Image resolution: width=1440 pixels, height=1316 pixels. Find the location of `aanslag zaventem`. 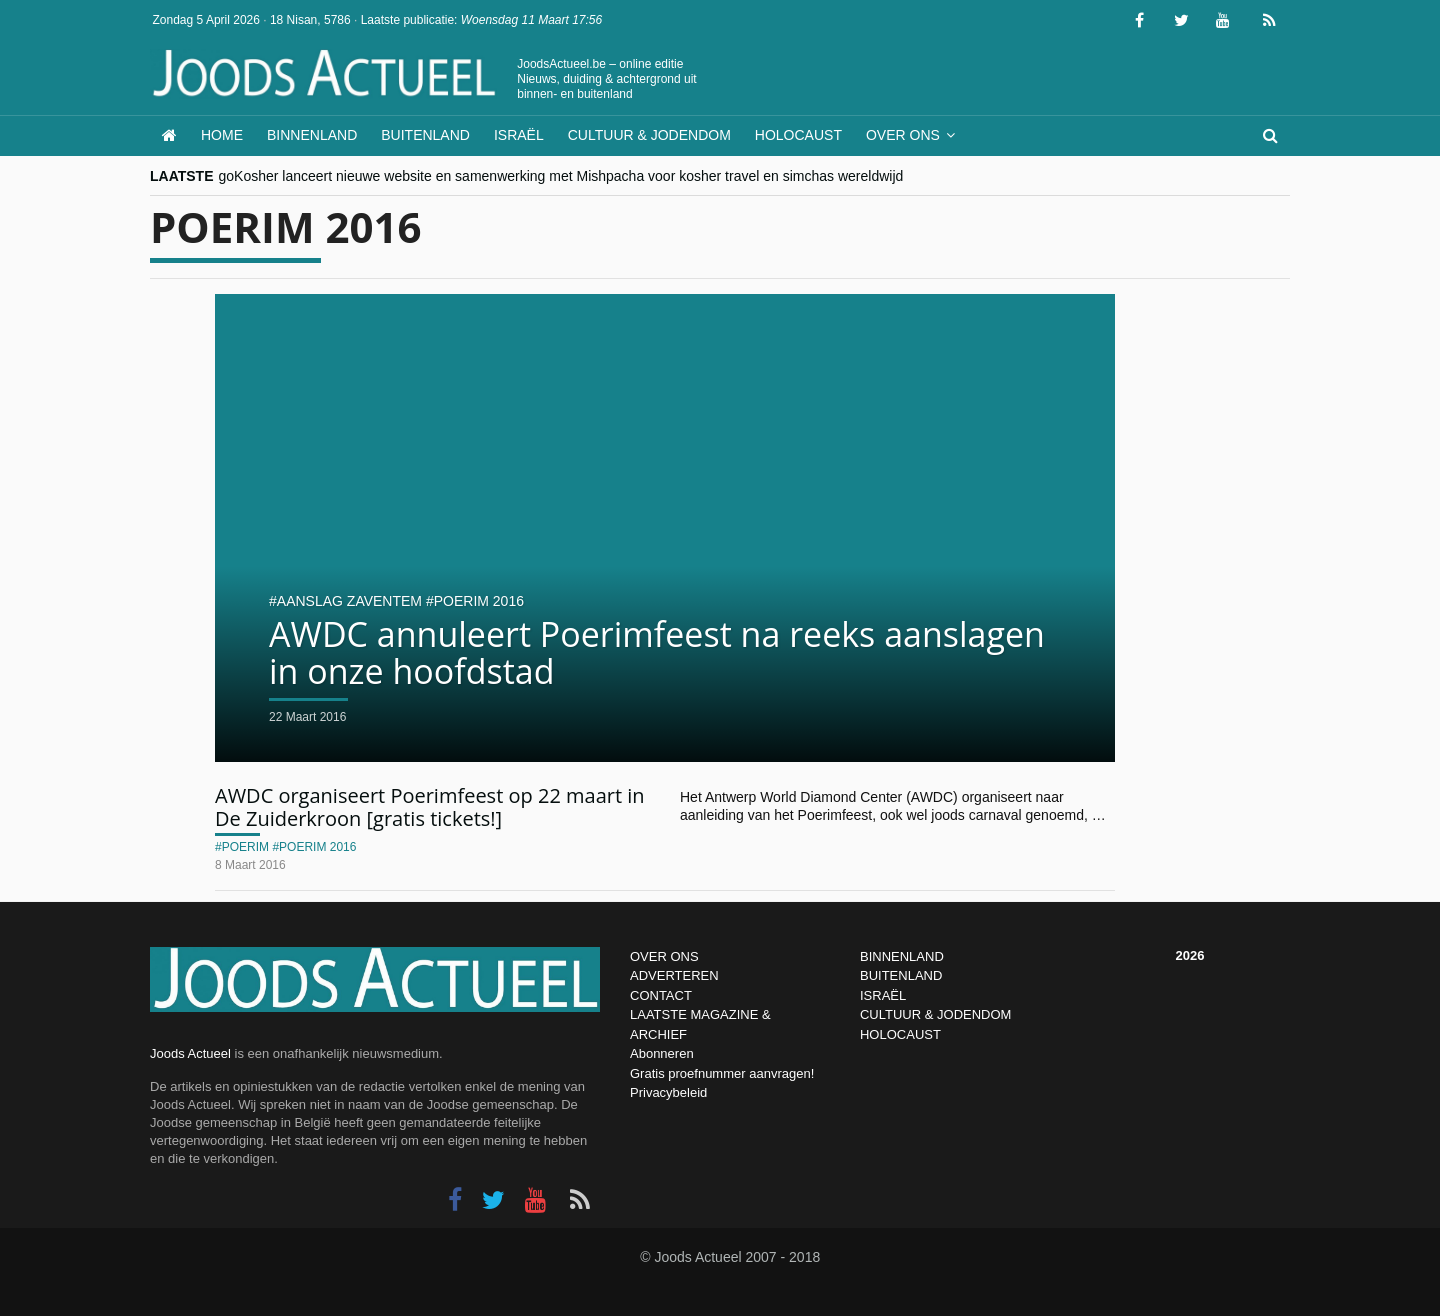

aanslag zaventem is located at coordinates (349, 601).